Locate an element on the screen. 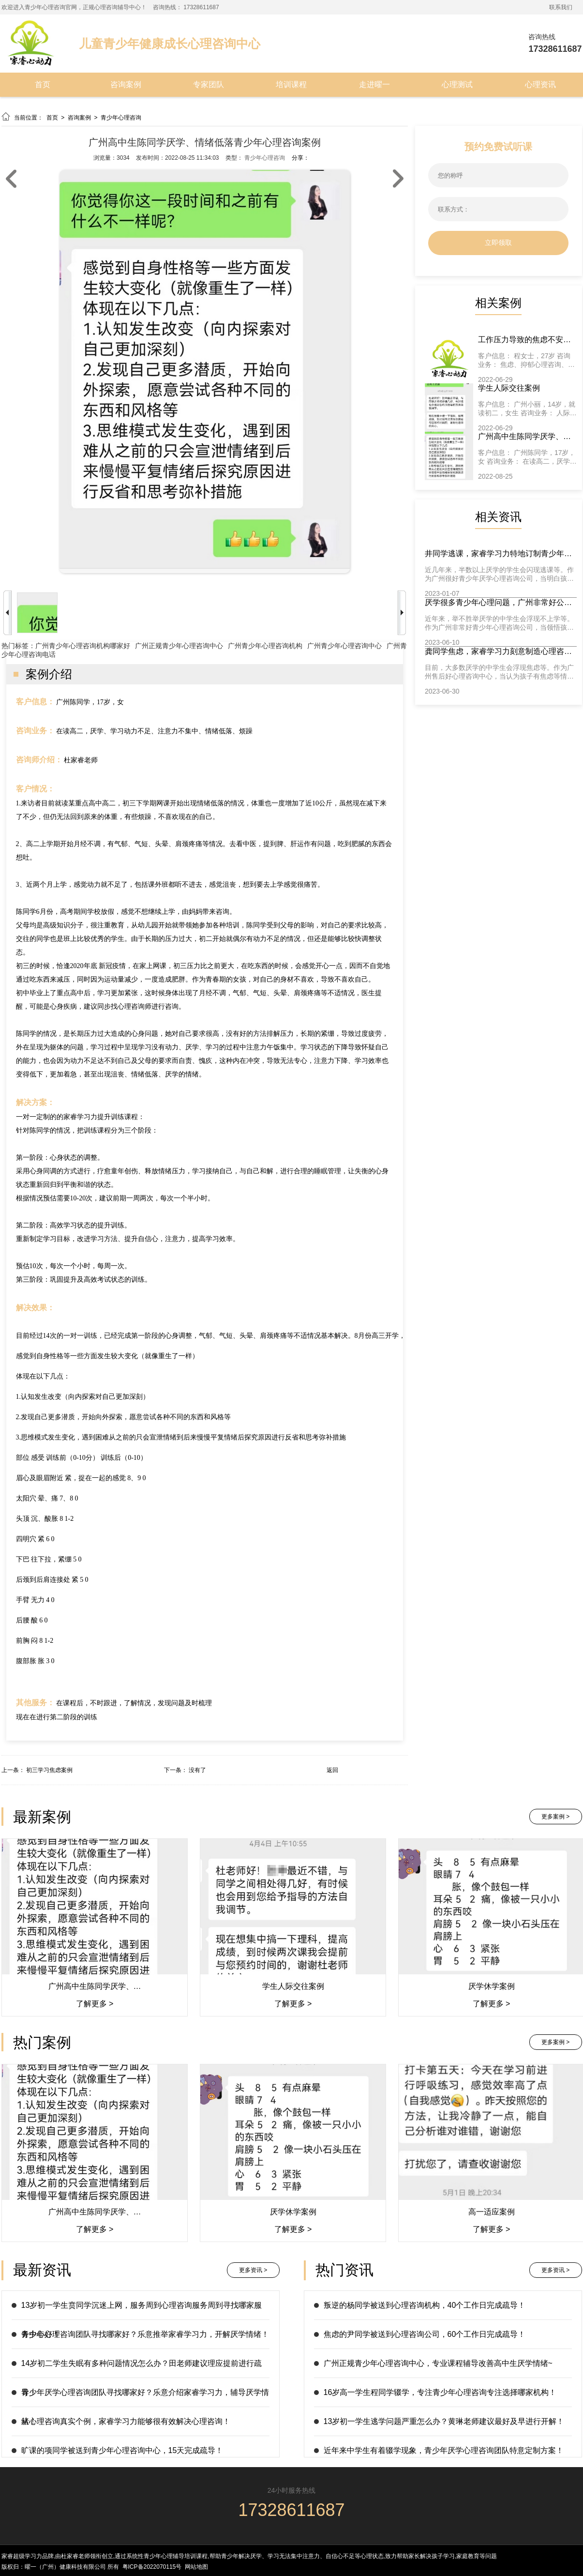 The height and width of the screenshot is (2576, 583). 青少年心理咨询 is located at coordinates (121, 117).